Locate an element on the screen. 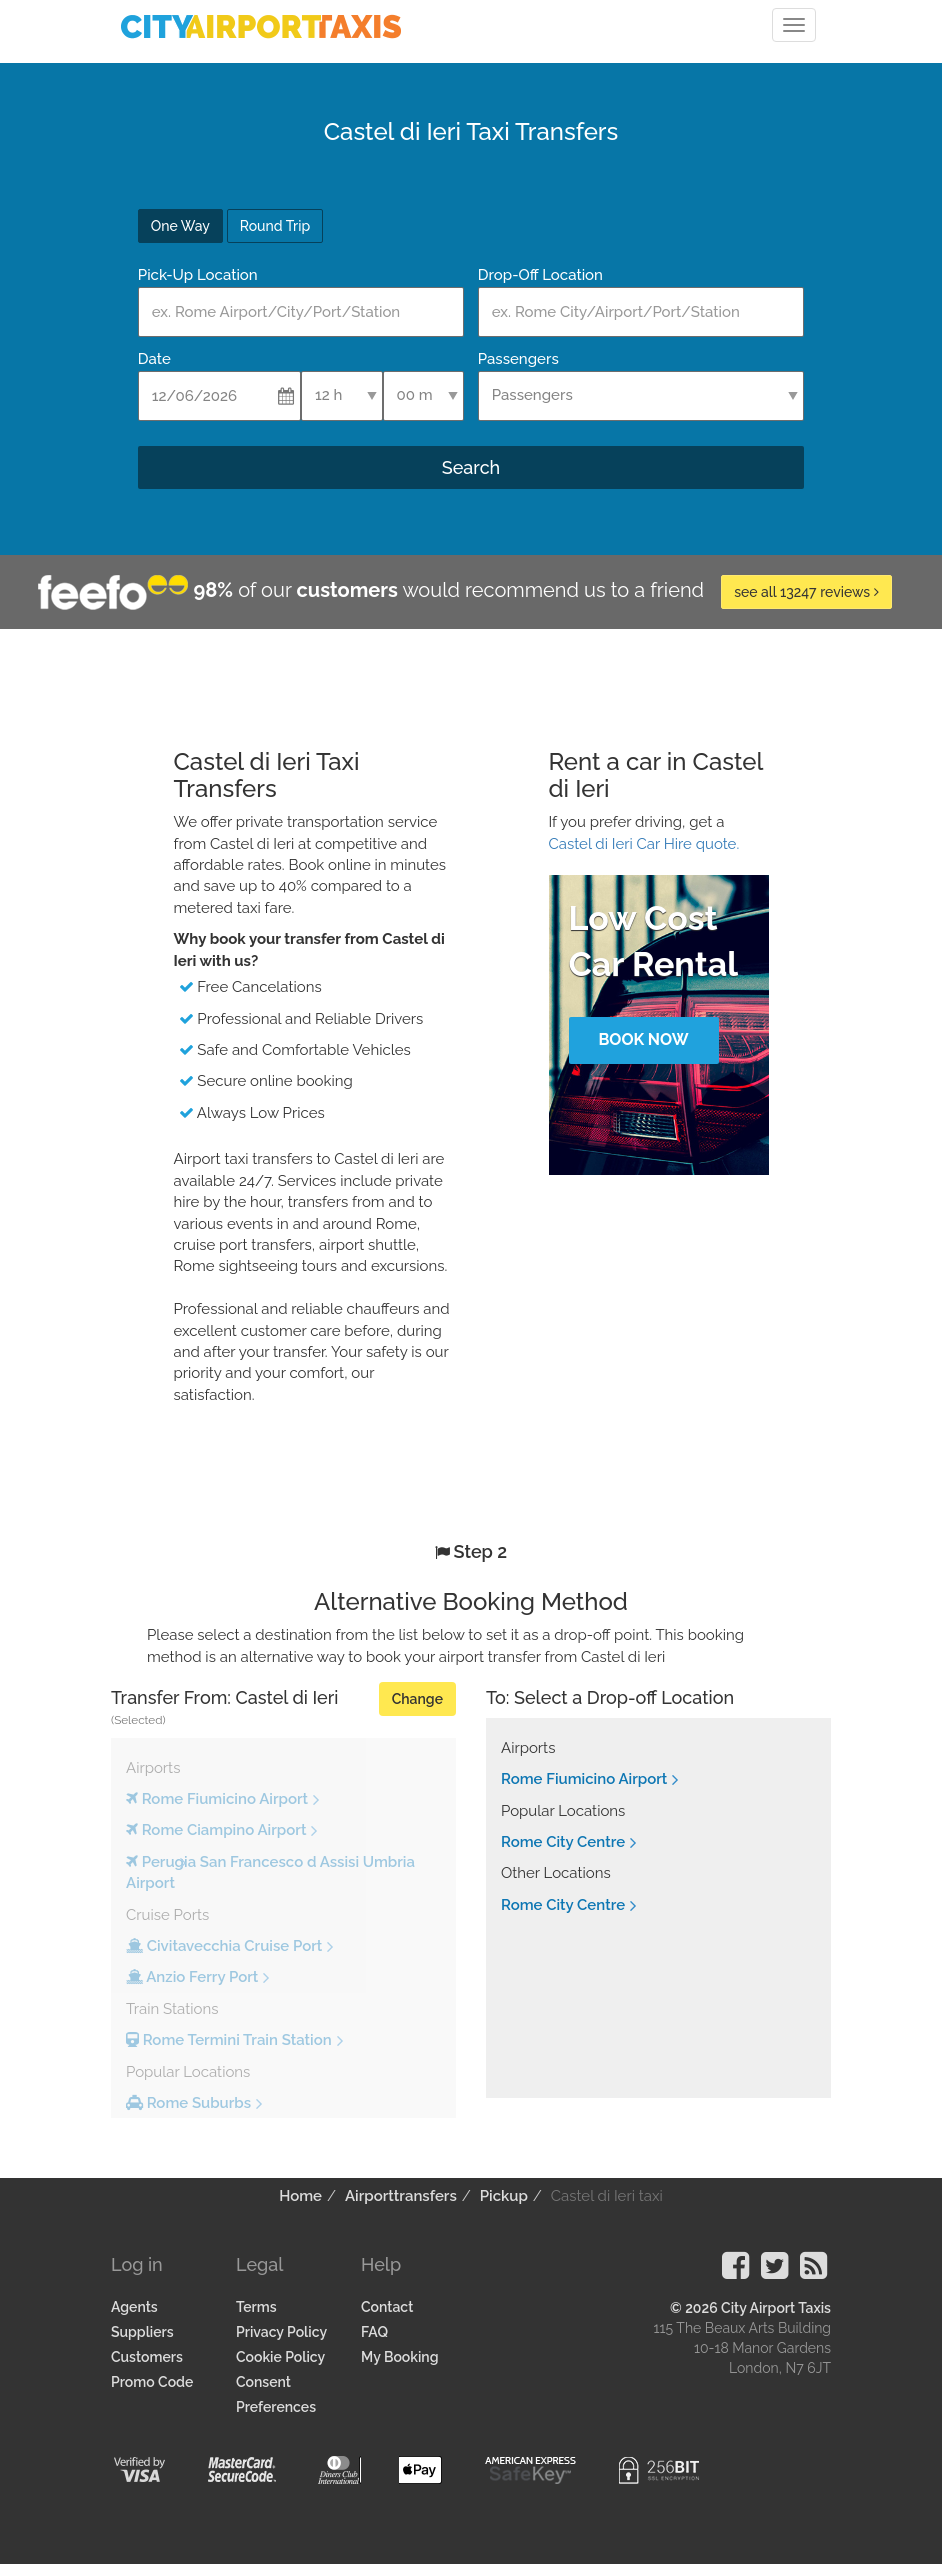  Terms is located at coordinates (256, 2307).